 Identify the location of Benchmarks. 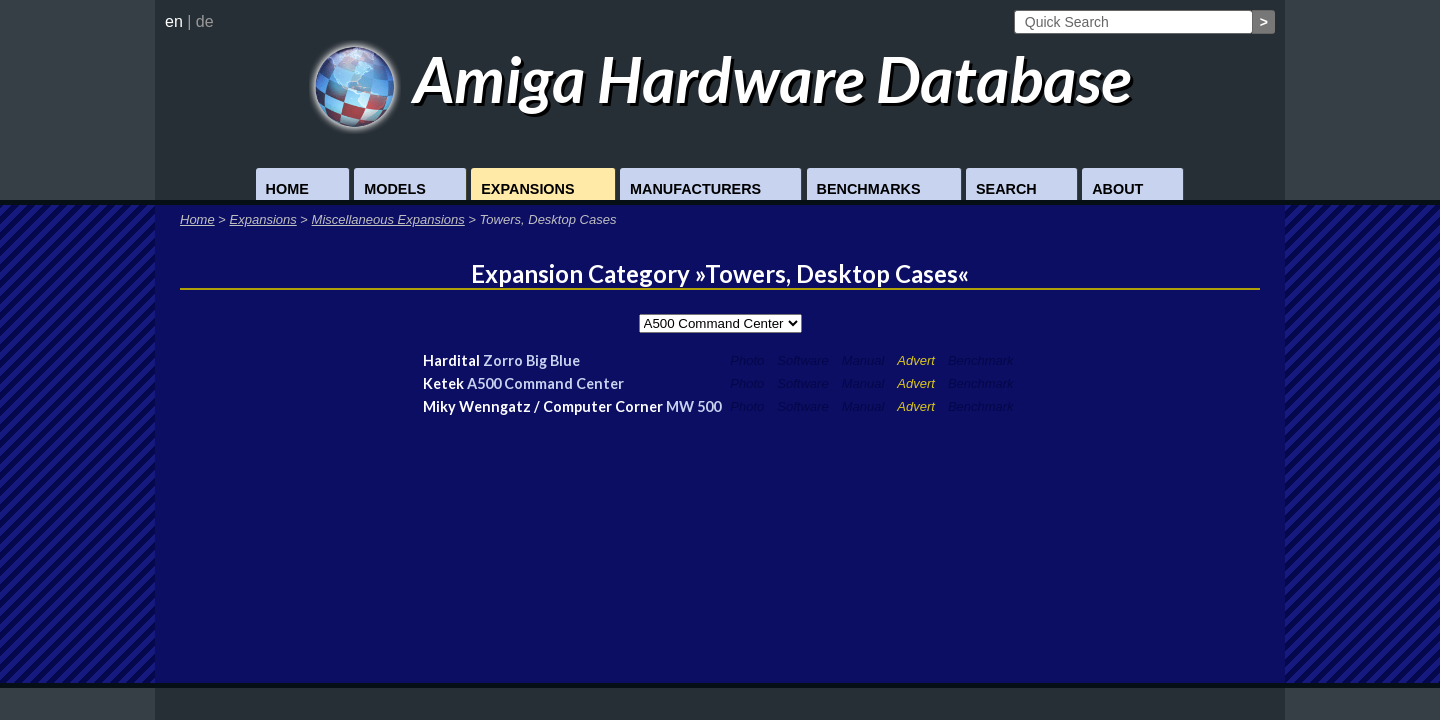
(869, 189).